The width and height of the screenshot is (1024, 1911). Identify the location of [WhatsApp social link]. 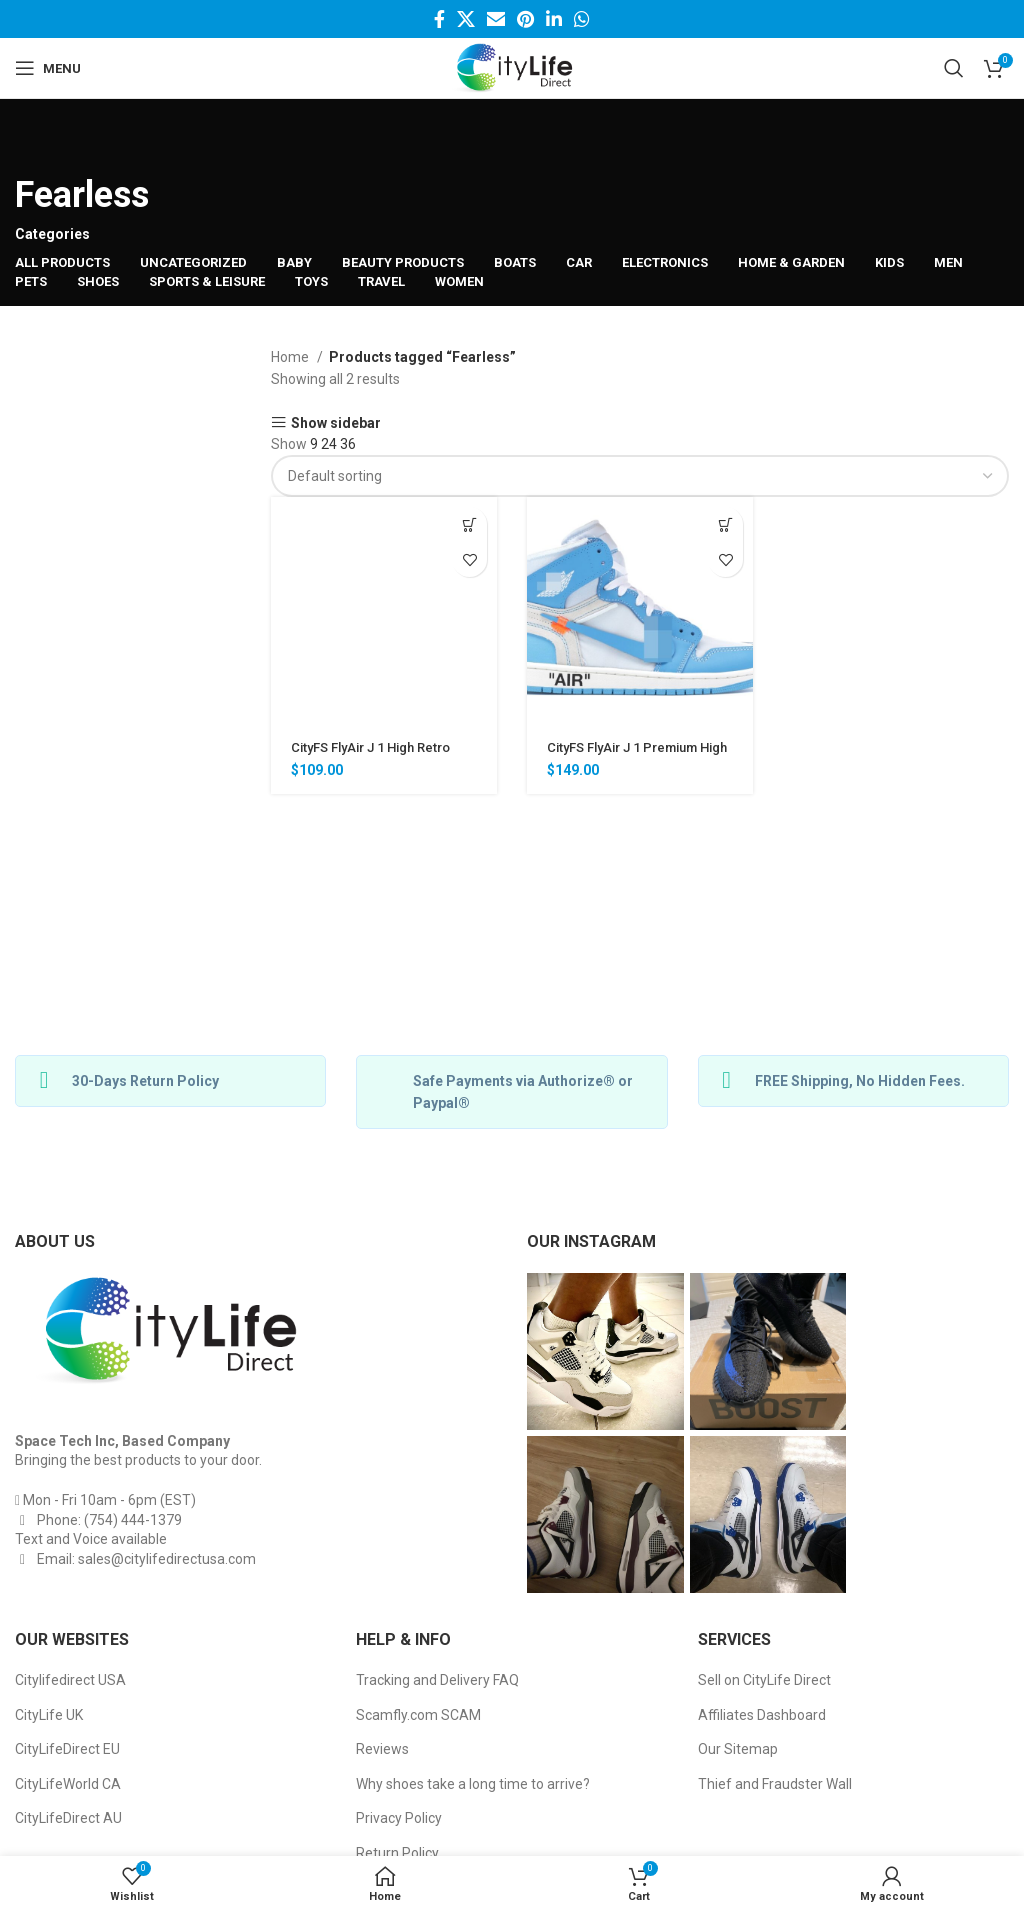
(582, 19).